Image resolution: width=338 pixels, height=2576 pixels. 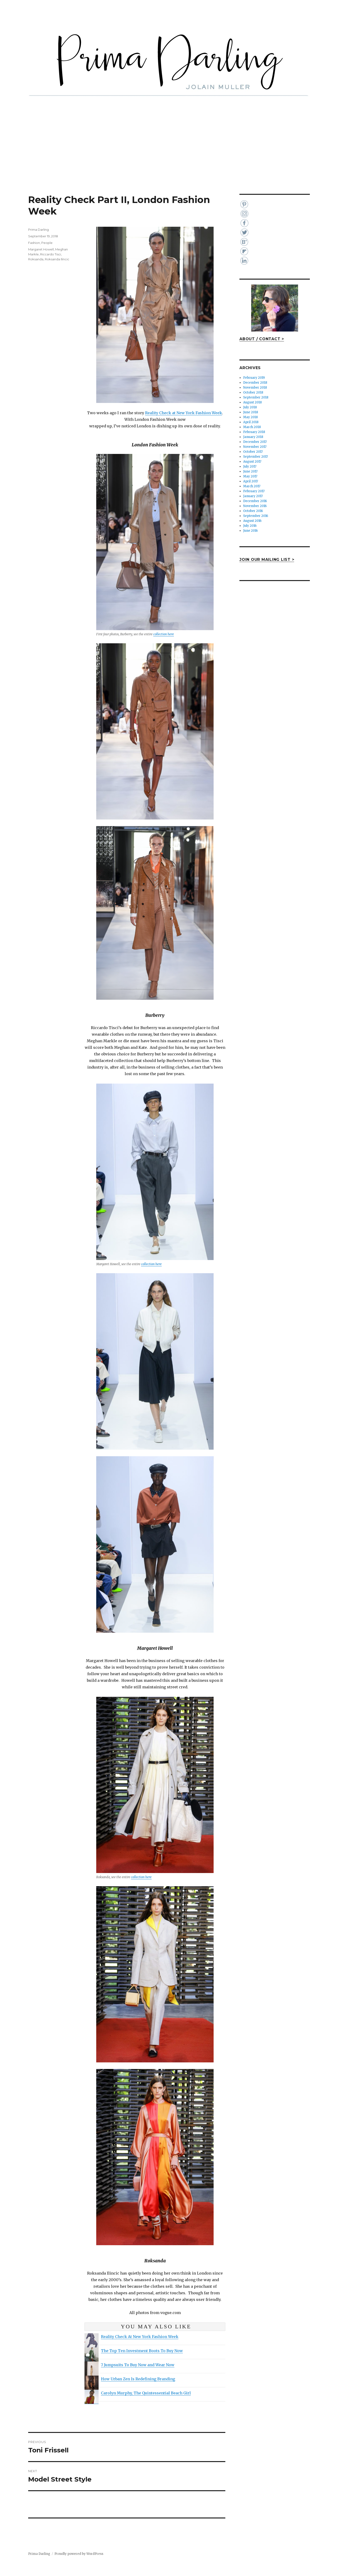 I want to click on Margaret Howell, so click(x=41, y=249).